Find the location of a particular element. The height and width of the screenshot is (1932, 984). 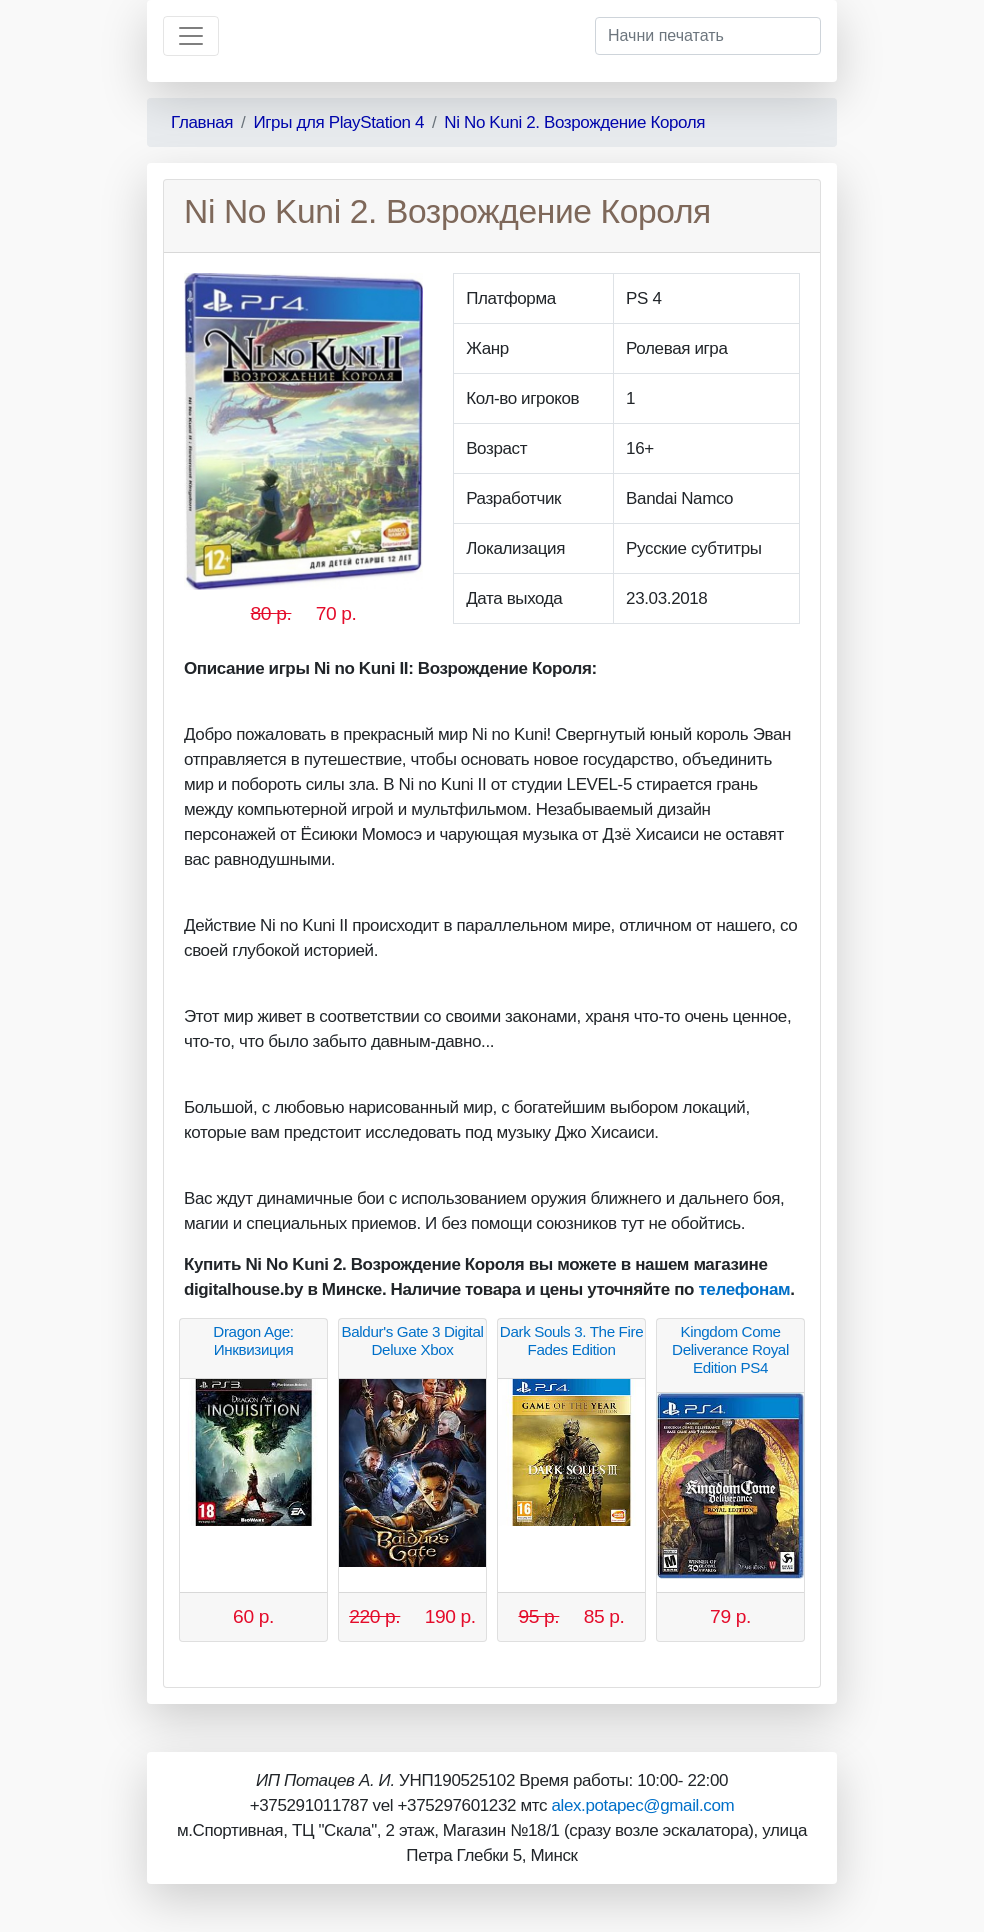

[Начни печатать] is located at coordinates (708, 36).